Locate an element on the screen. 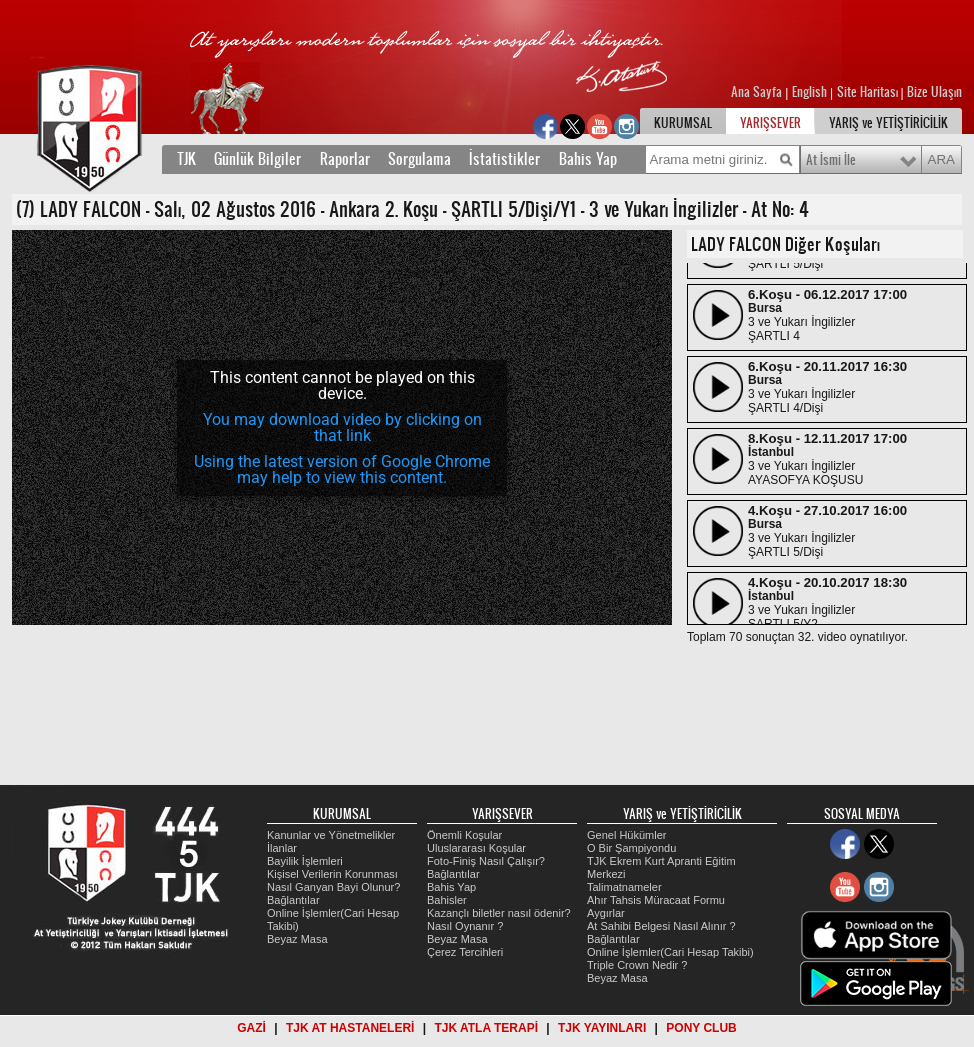  TJK ATLA TERAPİ is located at coordinates (486, 1028).